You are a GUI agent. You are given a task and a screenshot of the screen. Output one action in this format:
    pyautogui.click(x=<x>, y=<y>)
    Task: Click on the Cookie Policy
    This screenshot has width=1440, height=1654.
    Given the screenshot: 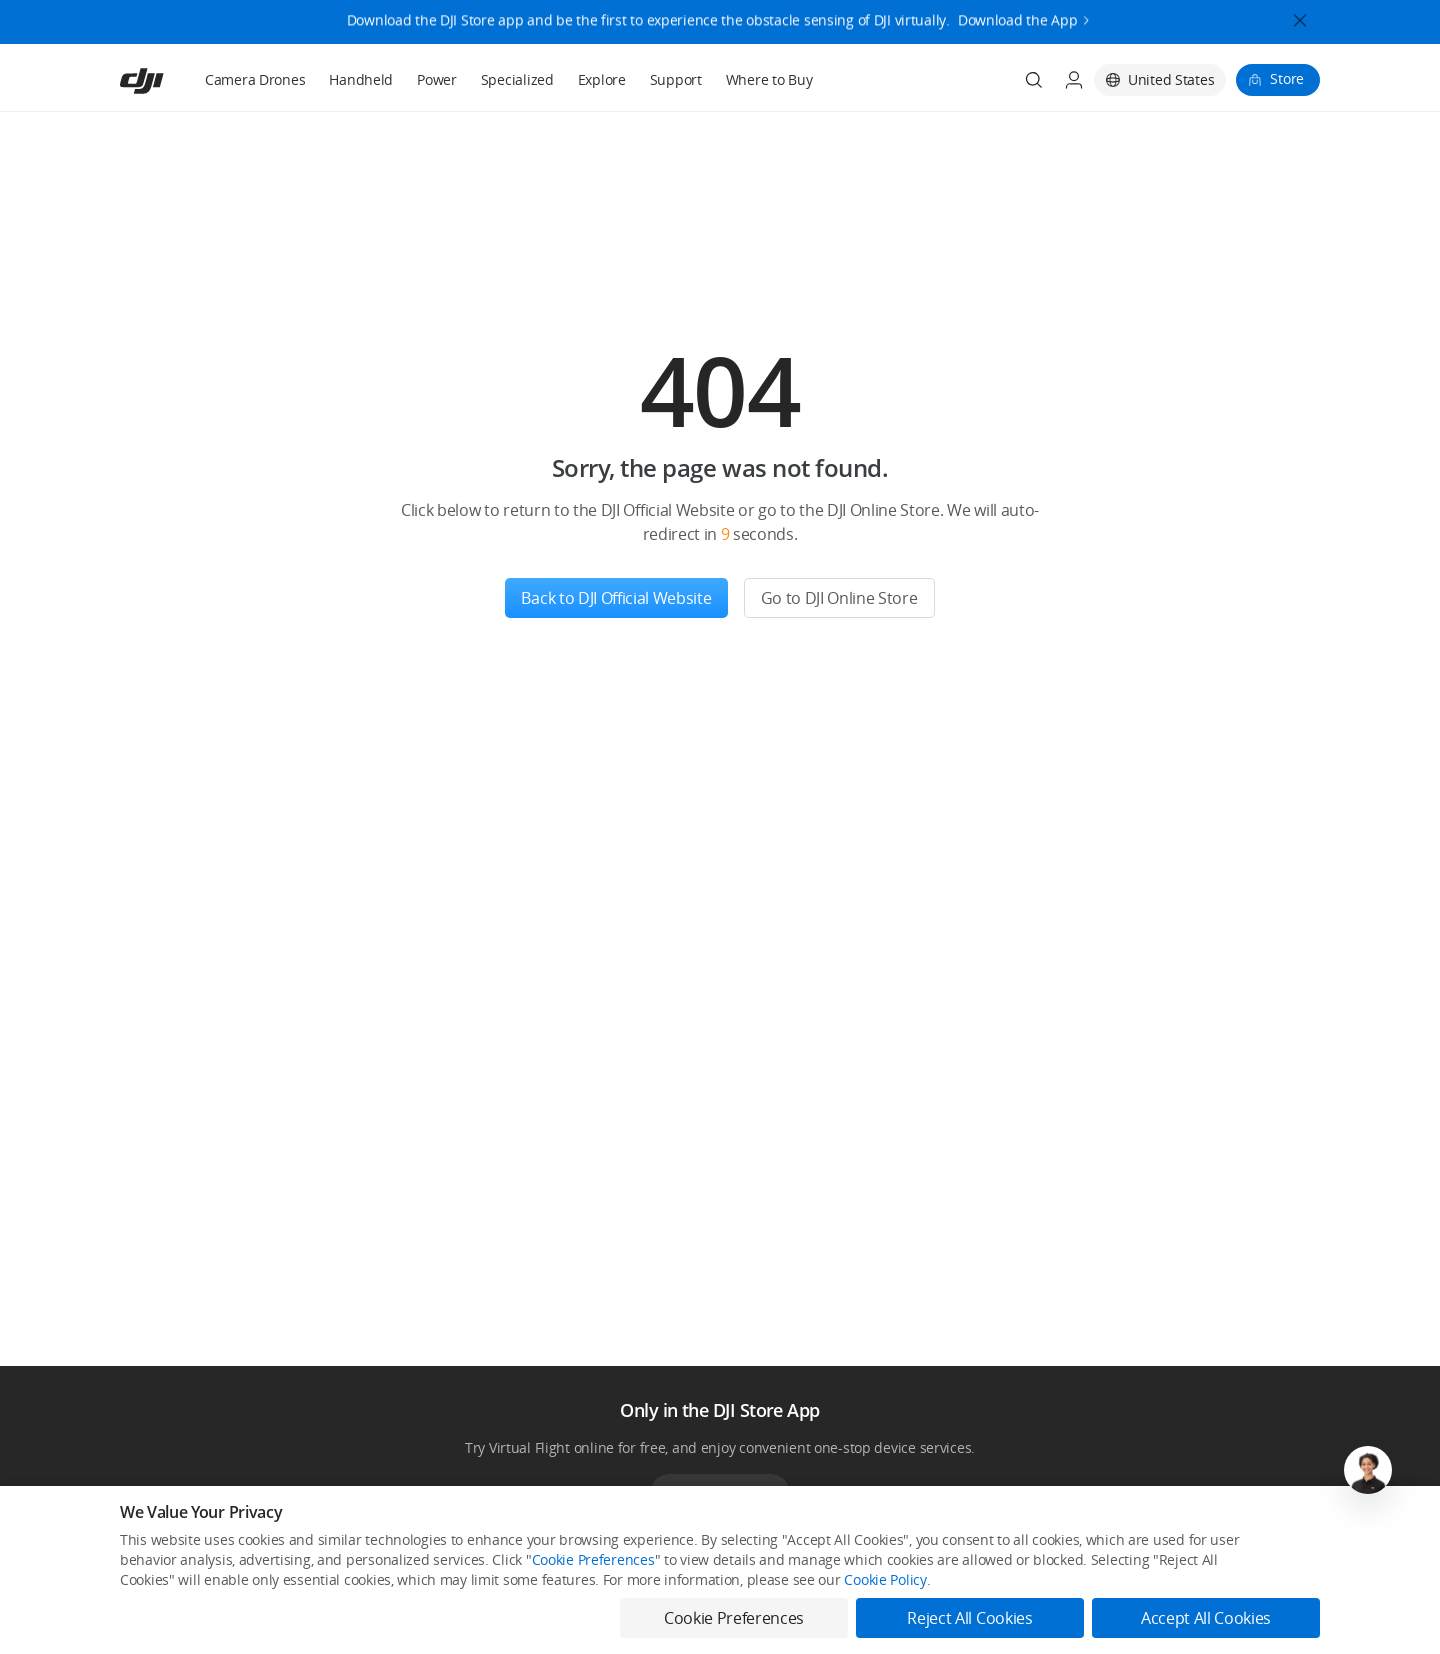 What is the action you would take?
    pyautogui.click(x=885, y=1579)
    